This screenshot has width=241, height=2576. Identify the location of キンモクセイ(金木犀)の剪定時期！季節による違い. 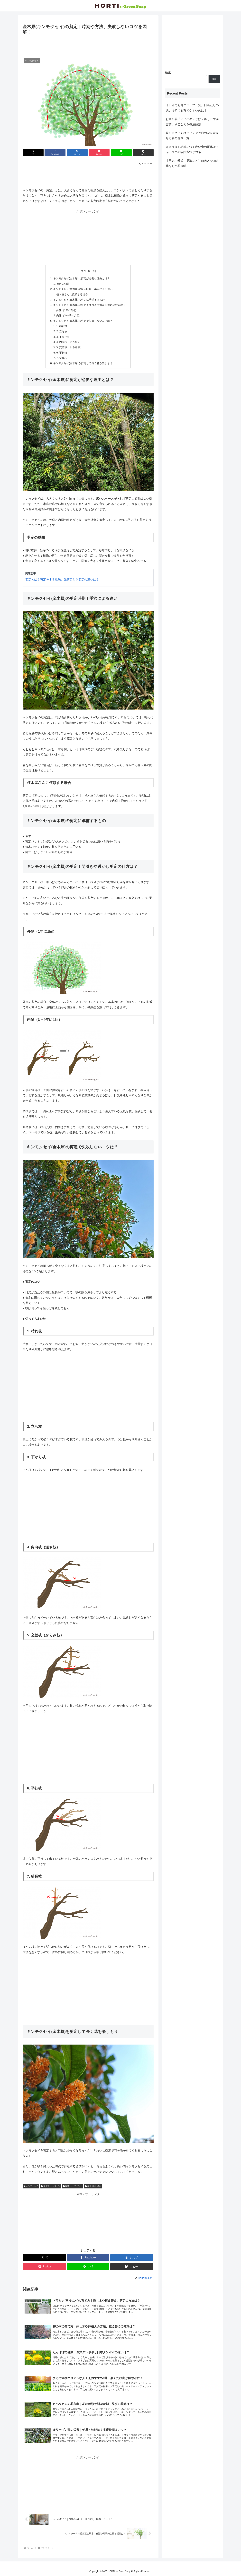
(83, 288).